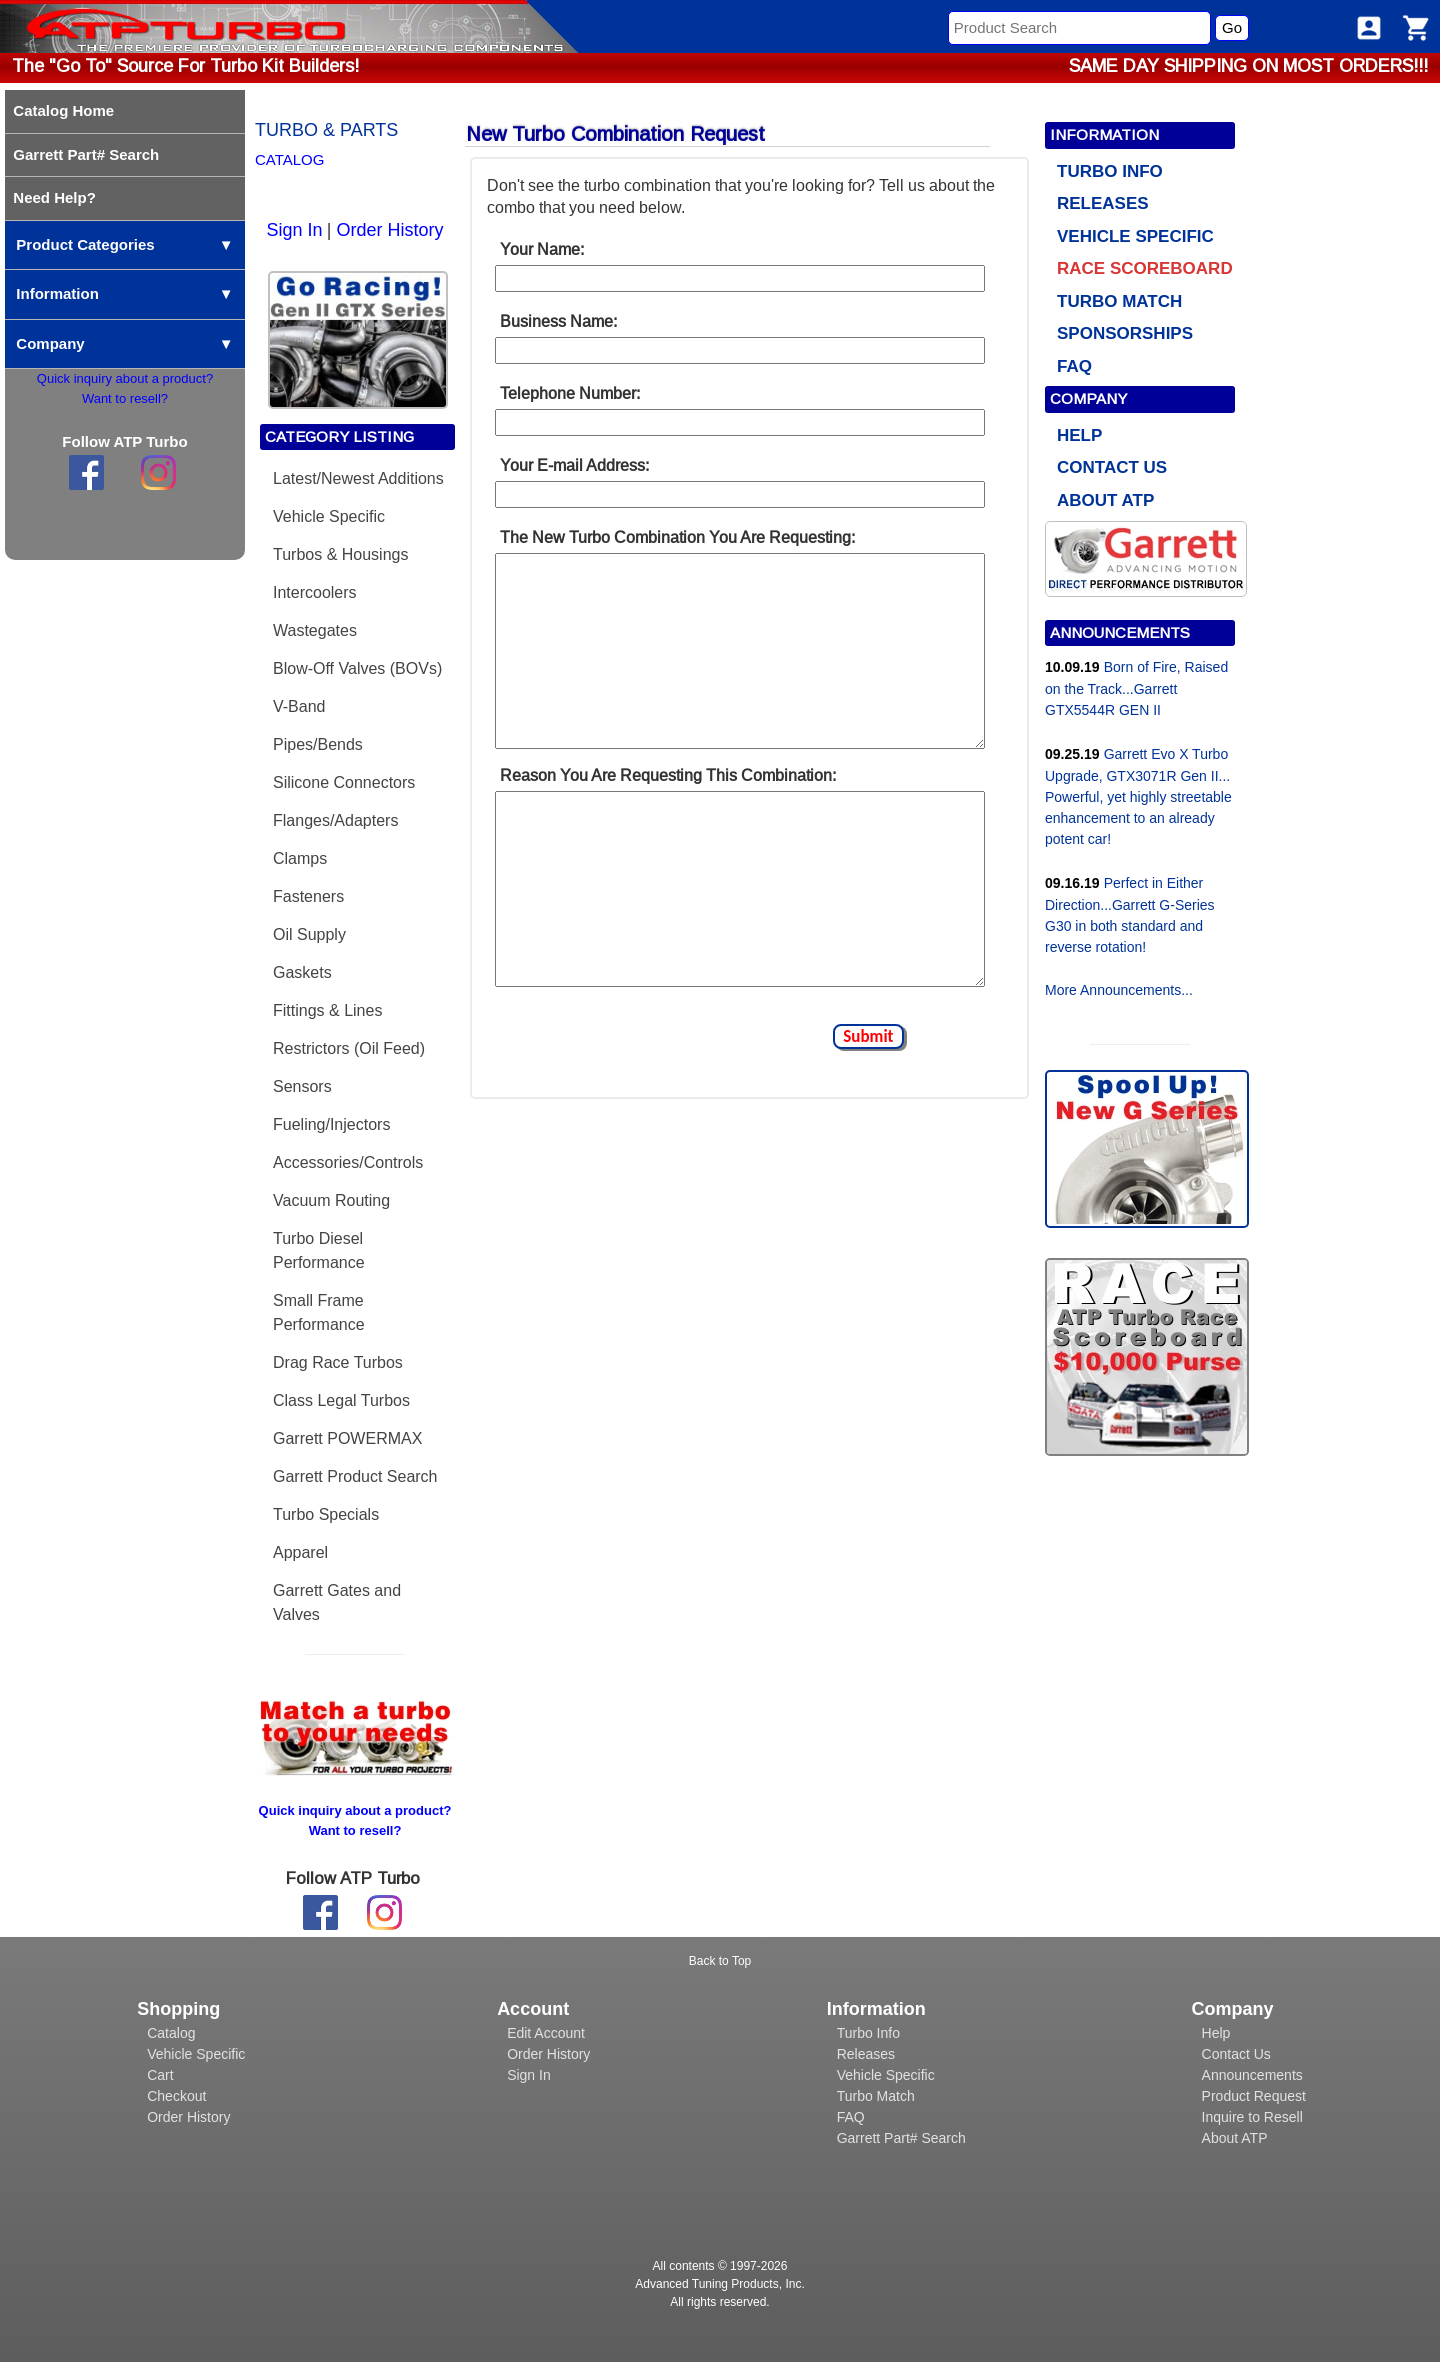  What do you see at coordinates (1074, 366) in the screenshot?
I see `FAQ` at bounding box center [1074, 366].